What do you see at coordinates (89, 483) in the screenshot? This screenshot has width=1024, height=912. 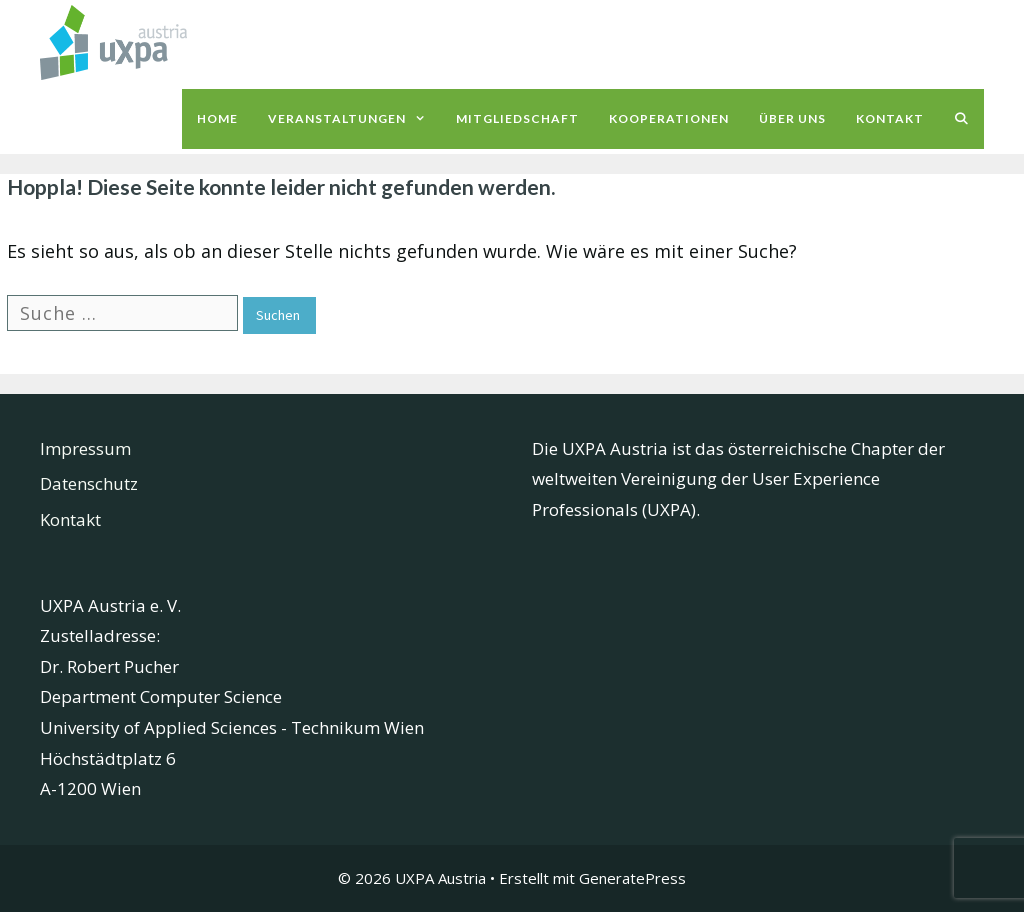 I see `Datenschutz` at bounding box center [89, 483].